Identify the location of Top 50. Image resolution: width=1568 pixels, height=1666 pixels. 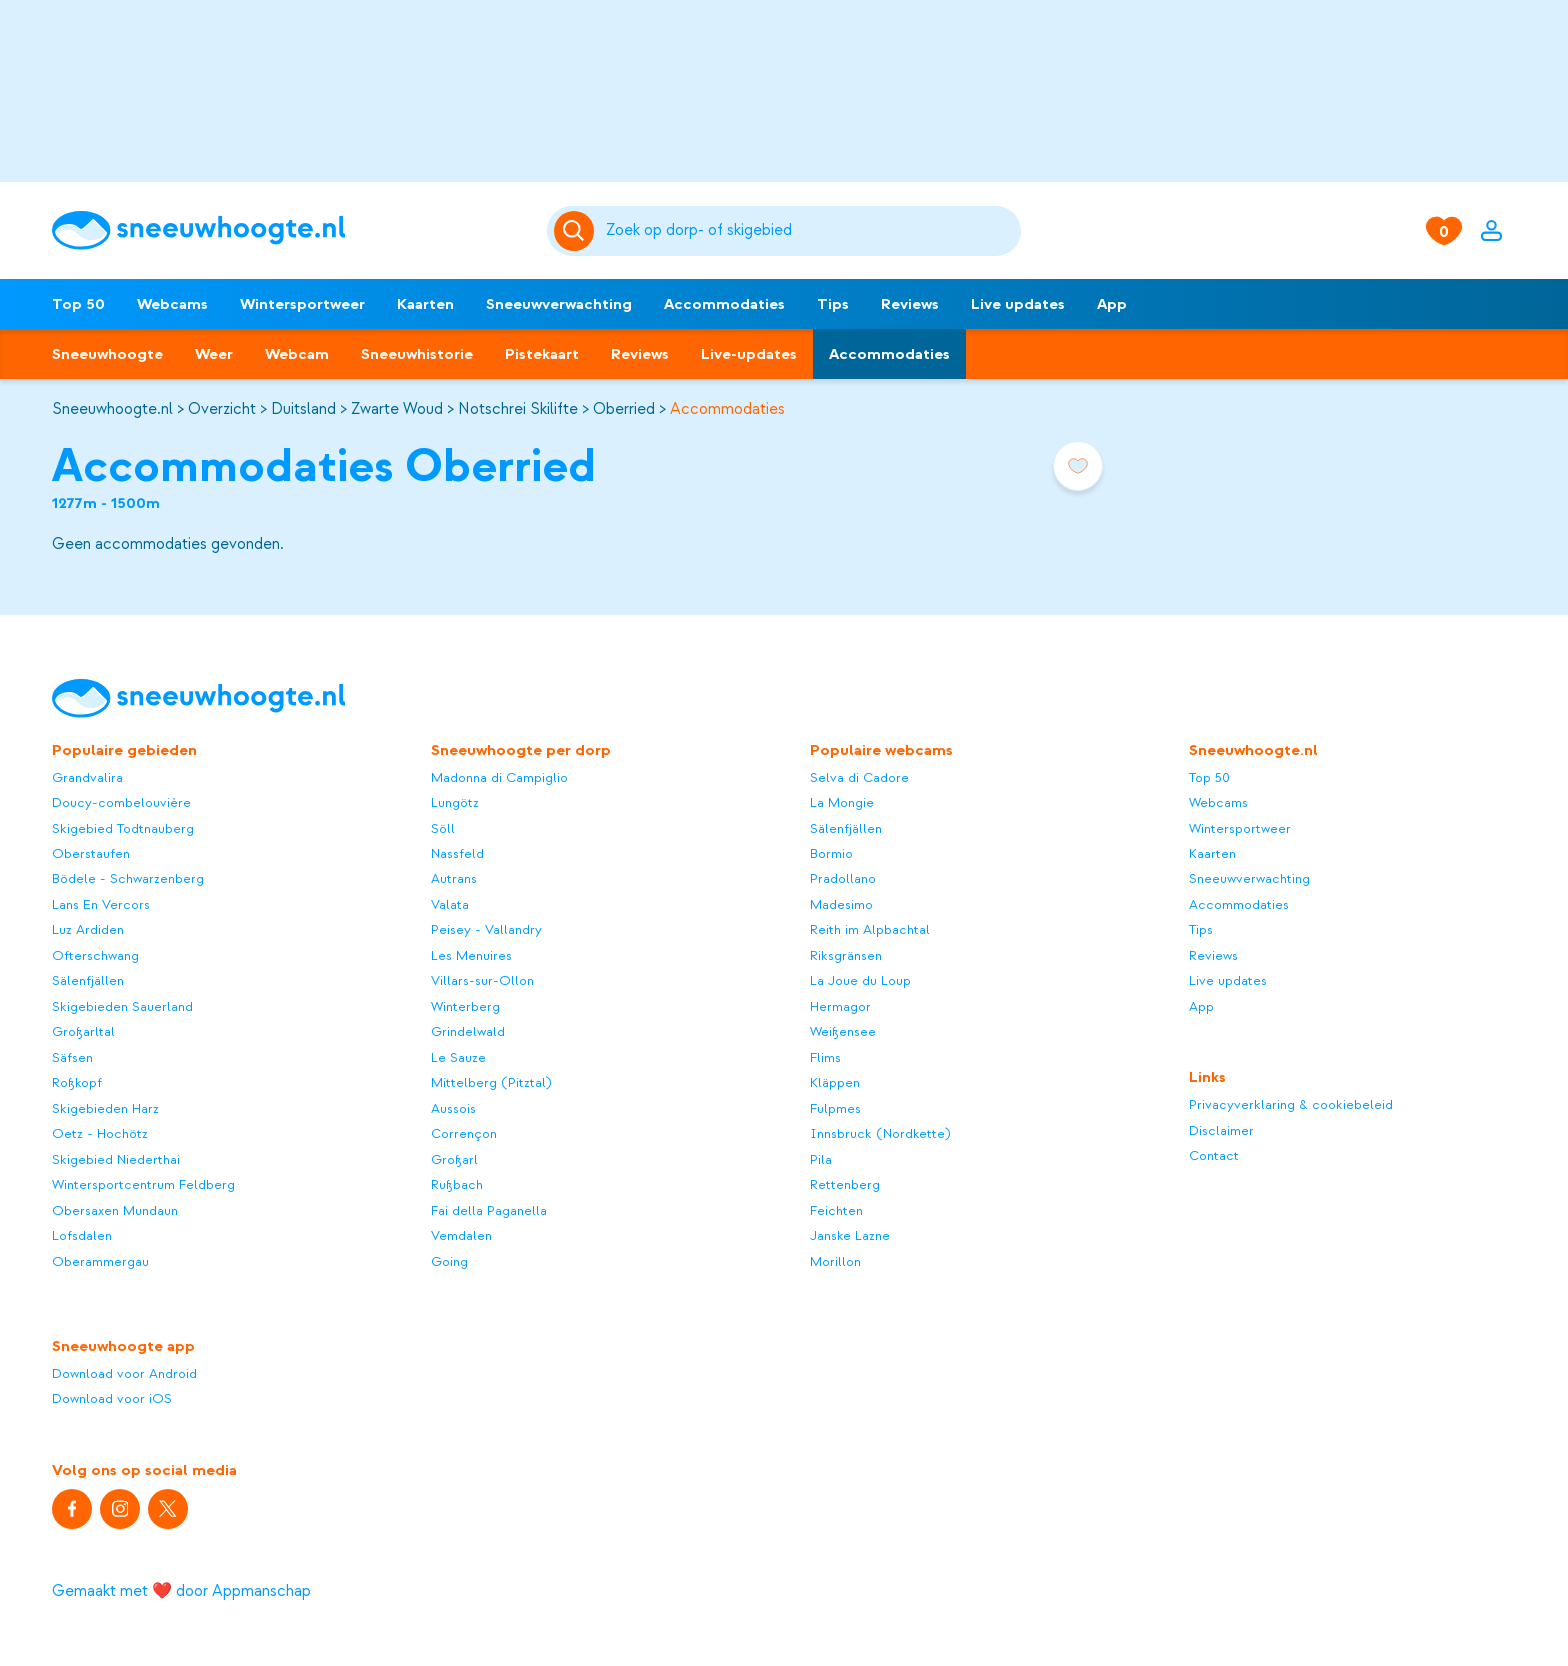
(78, 304).